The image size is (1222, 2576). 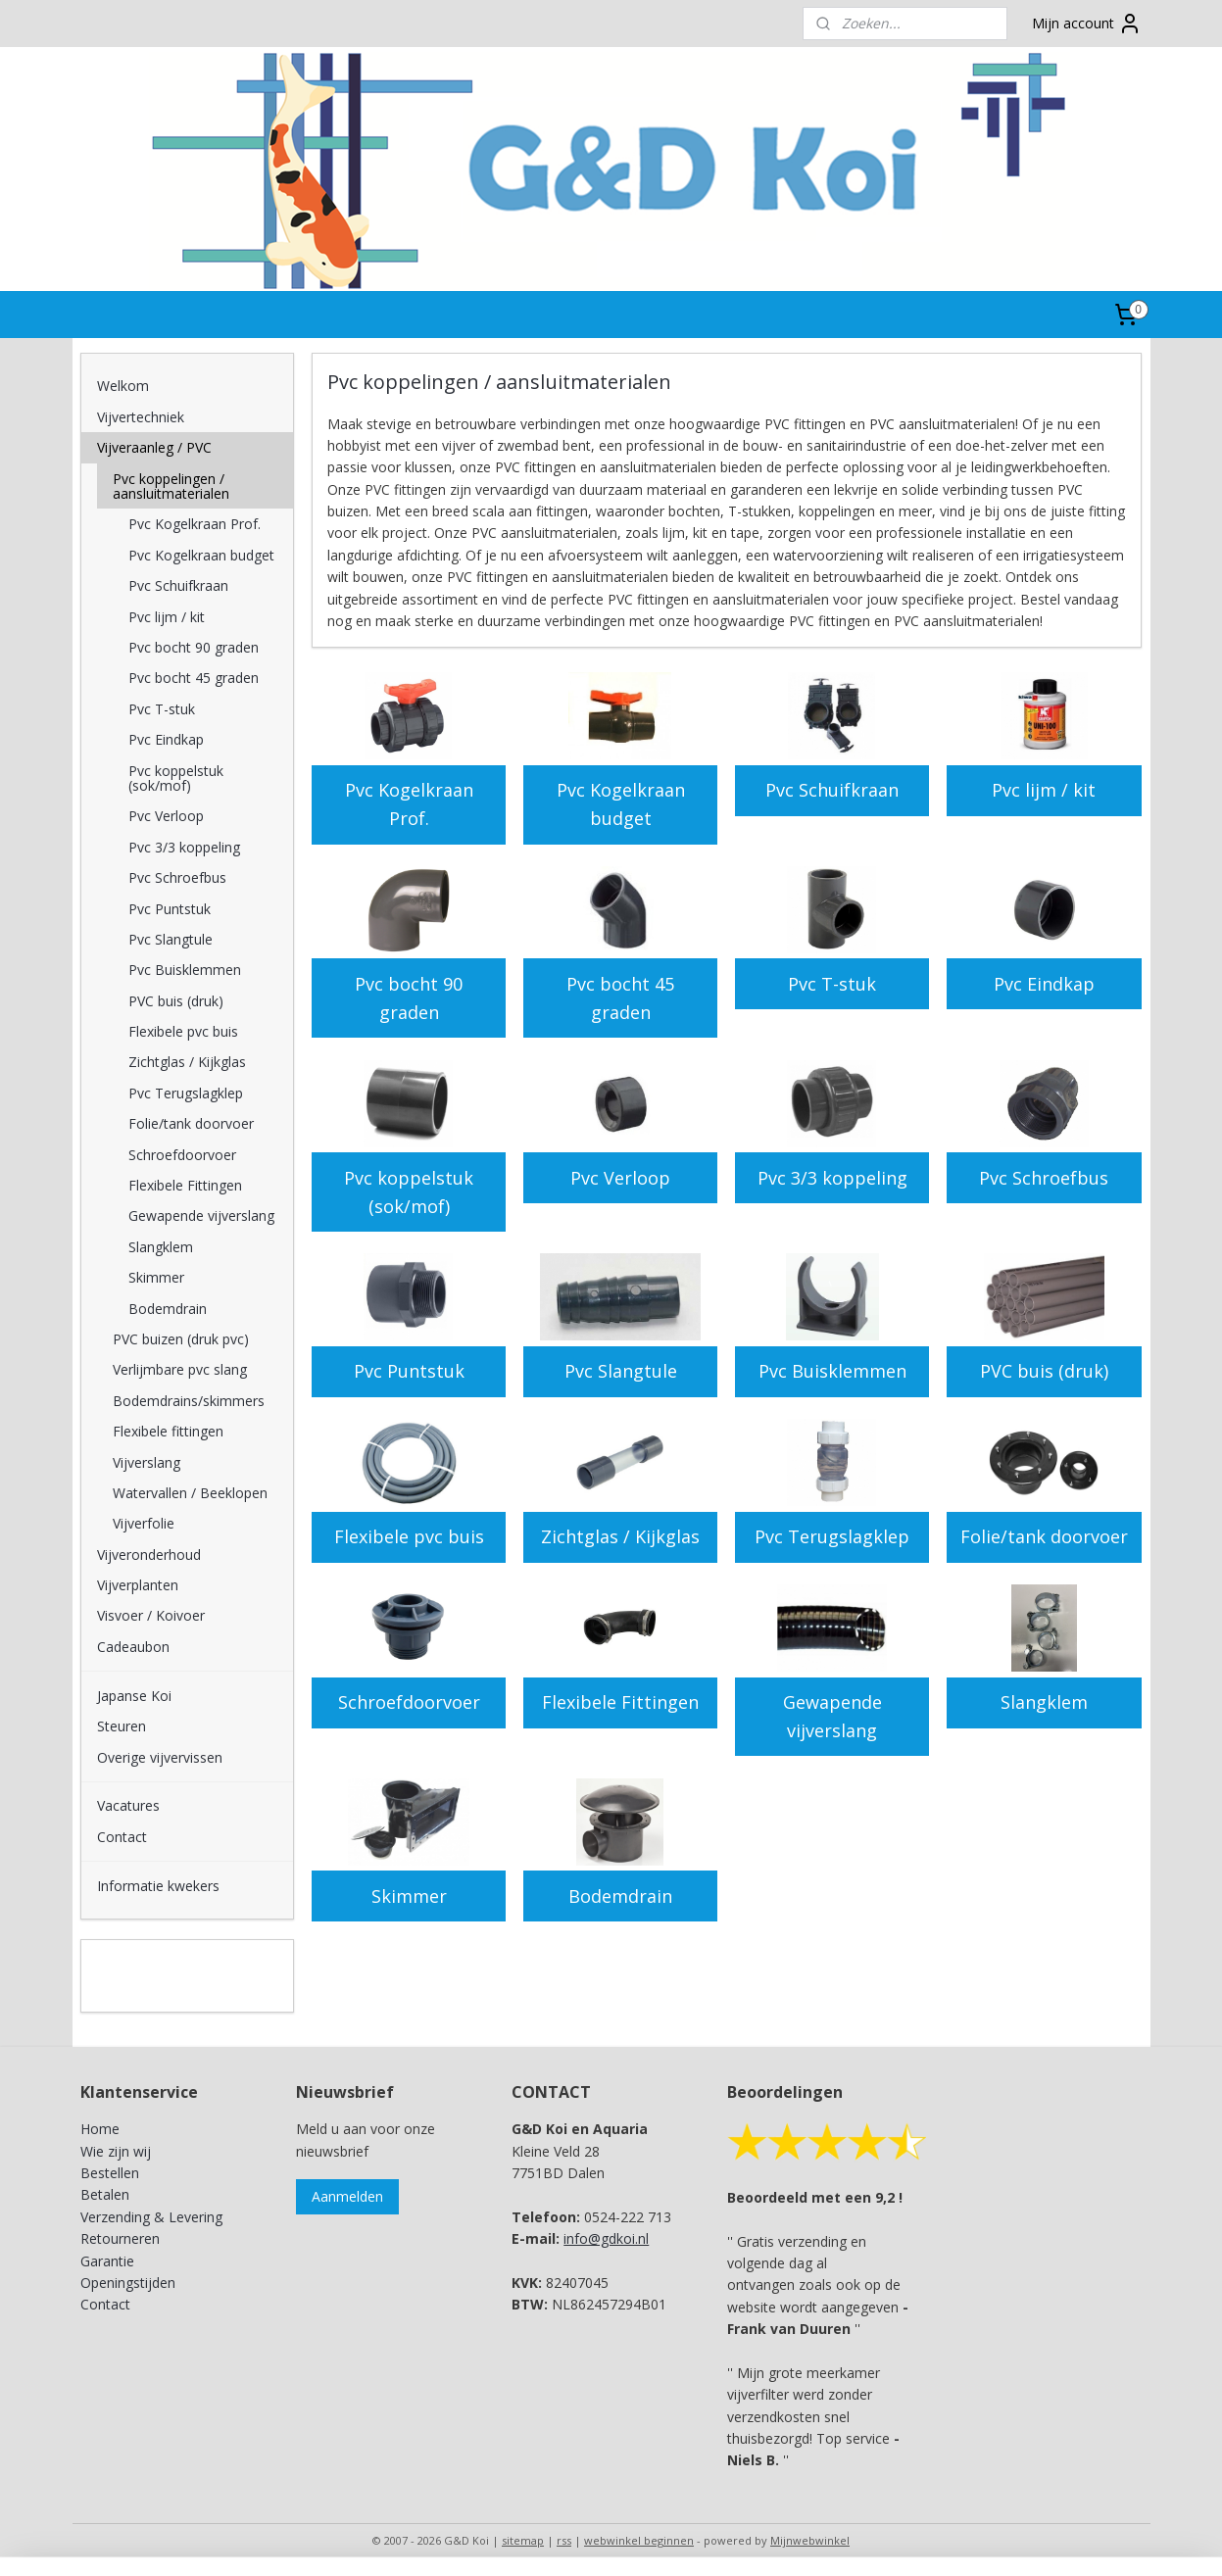 What do you see at coordinates (832, 790) in the screenshot?
I see `Pvc Schuifkraan` at bounding box center [832, 790].